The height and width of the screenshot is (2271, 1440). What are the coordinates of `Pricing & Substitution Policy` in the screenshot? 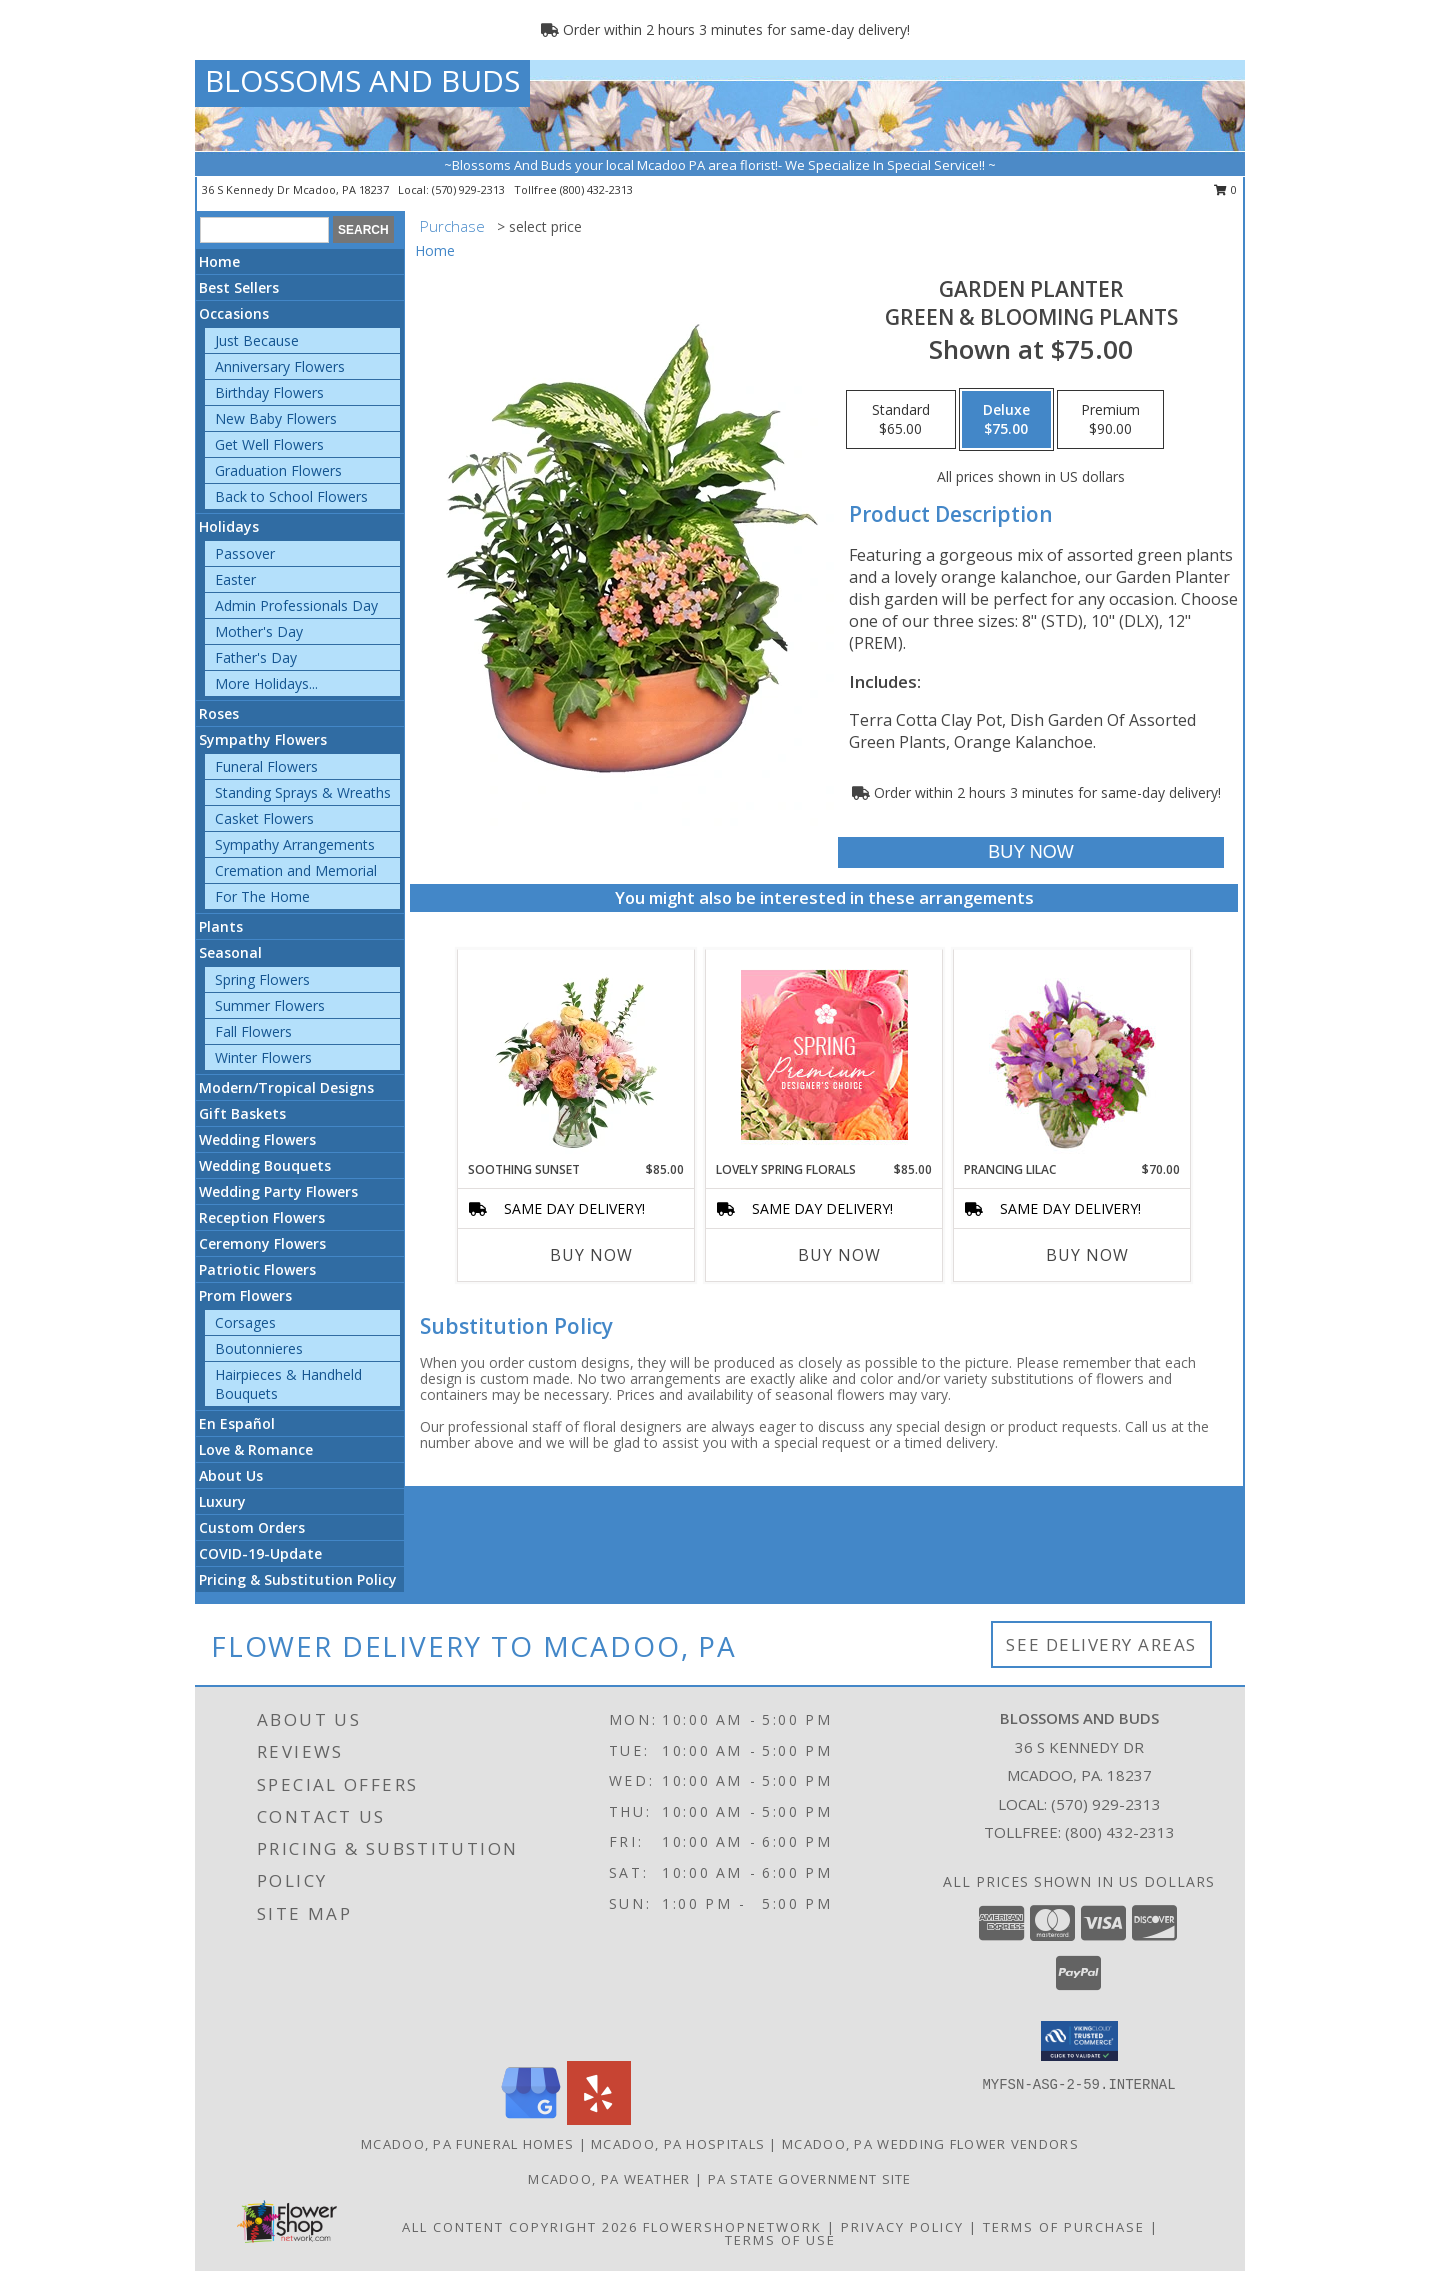 It's located at (298, 1579).